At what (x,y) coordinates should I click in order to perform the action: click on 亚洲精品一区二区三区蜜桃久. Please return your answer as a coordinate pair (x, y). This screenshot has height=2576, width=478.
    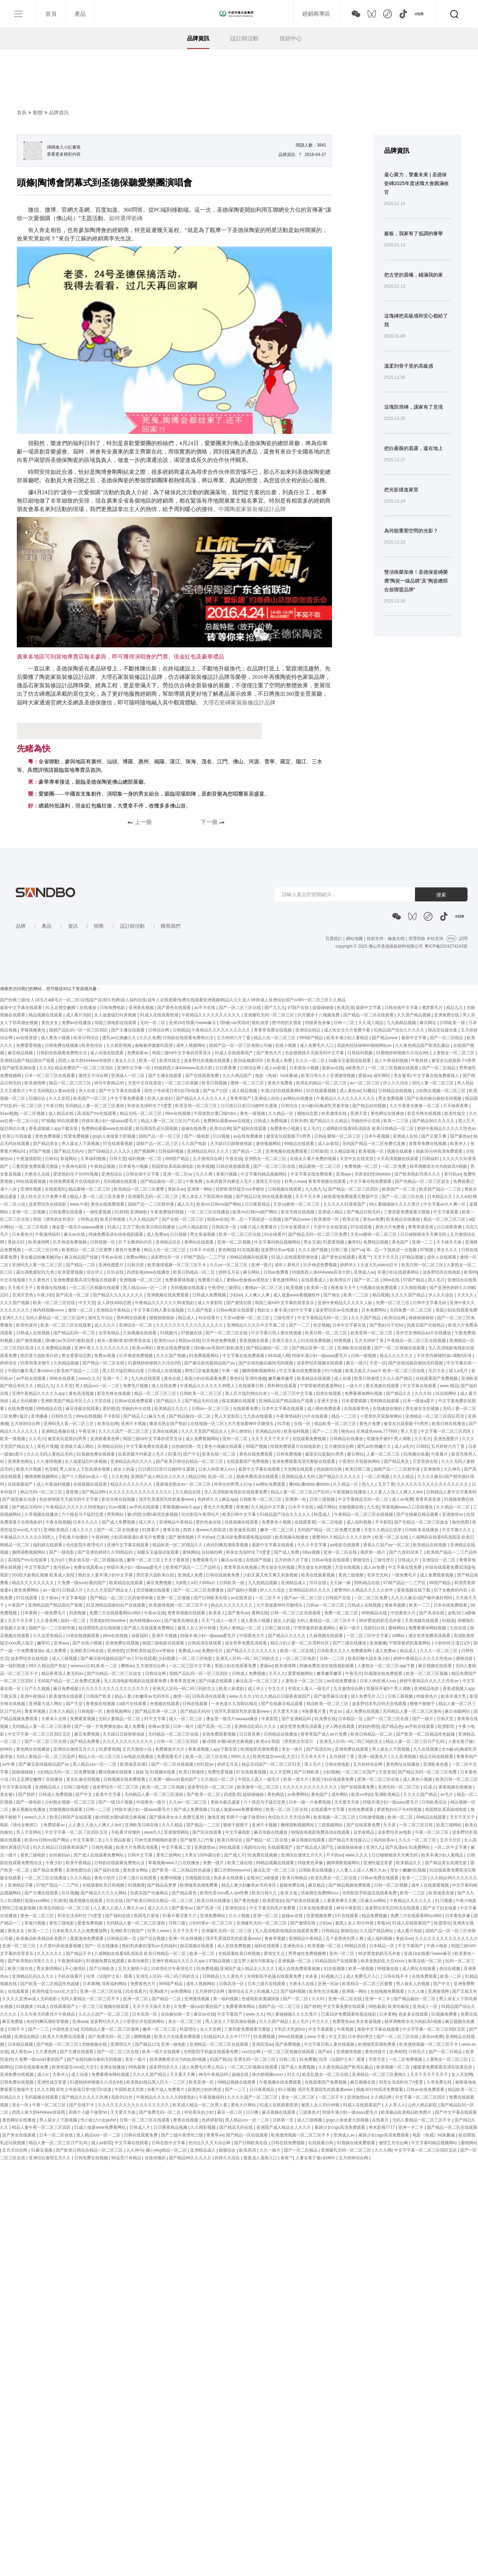
    Looking at the image, I should click on (380, 2074).